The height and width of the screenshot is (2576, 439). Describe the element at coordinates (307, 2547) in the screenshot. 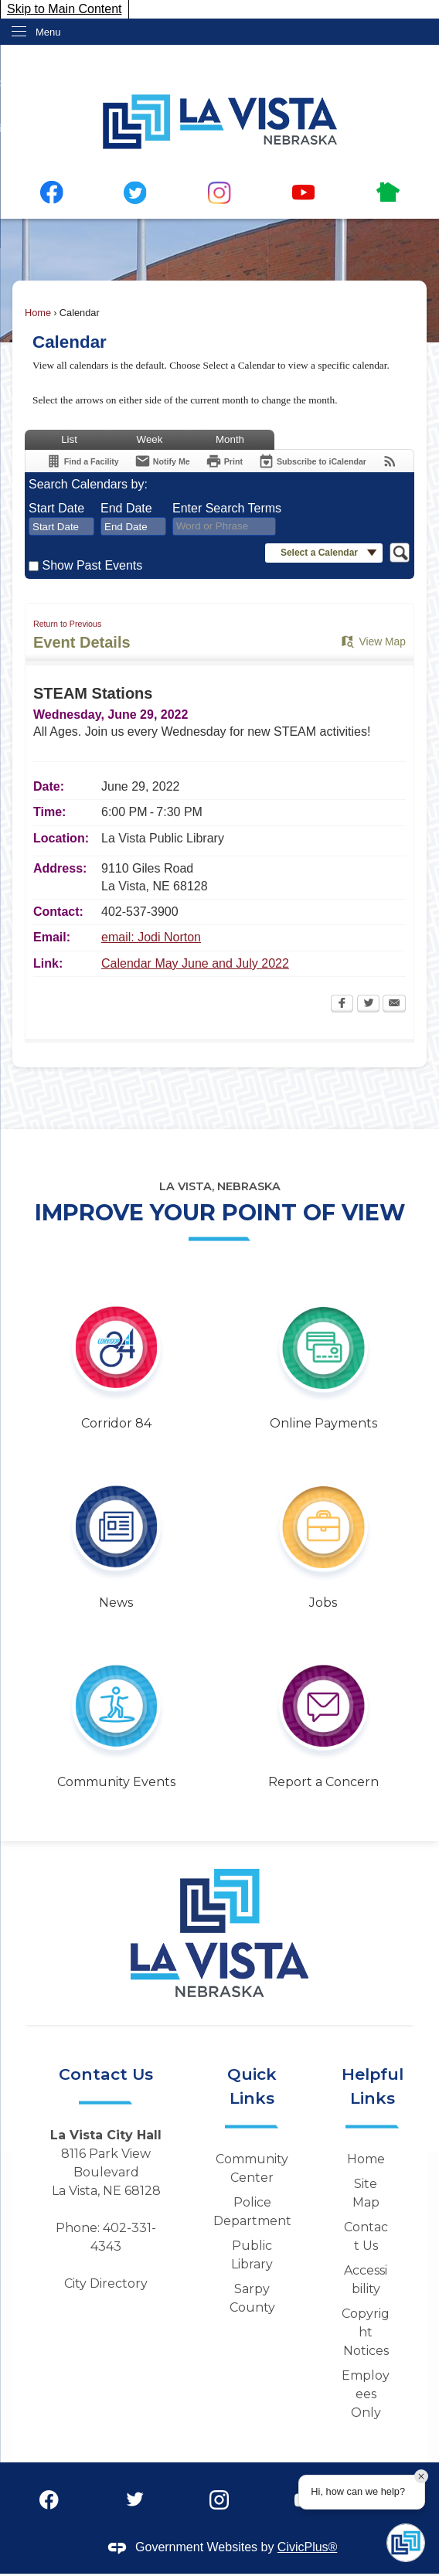

I see `CivicPlus®` at that location.